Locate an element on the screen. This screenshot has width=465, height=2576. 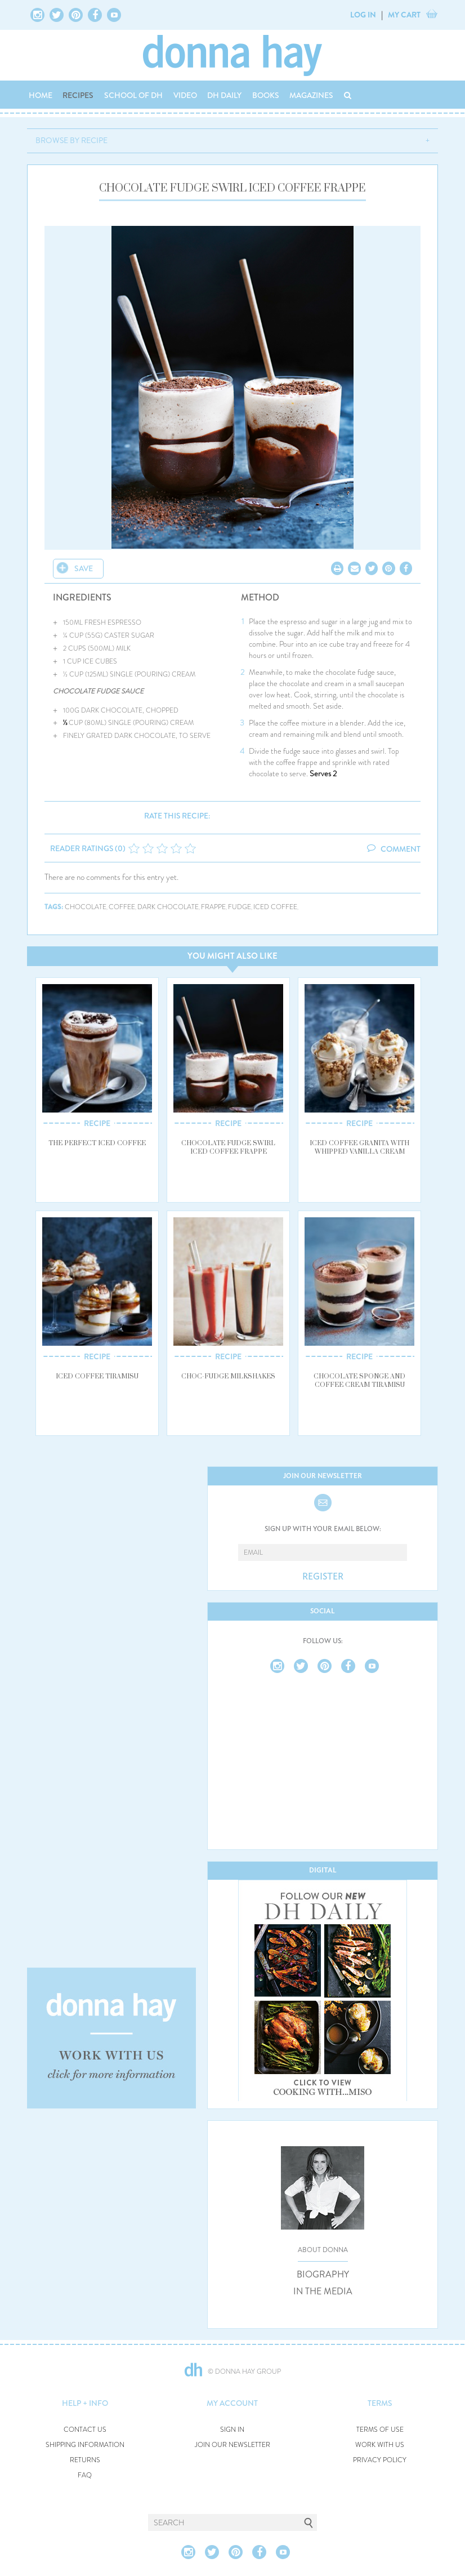
coffee is located at coordinates (122, 907).